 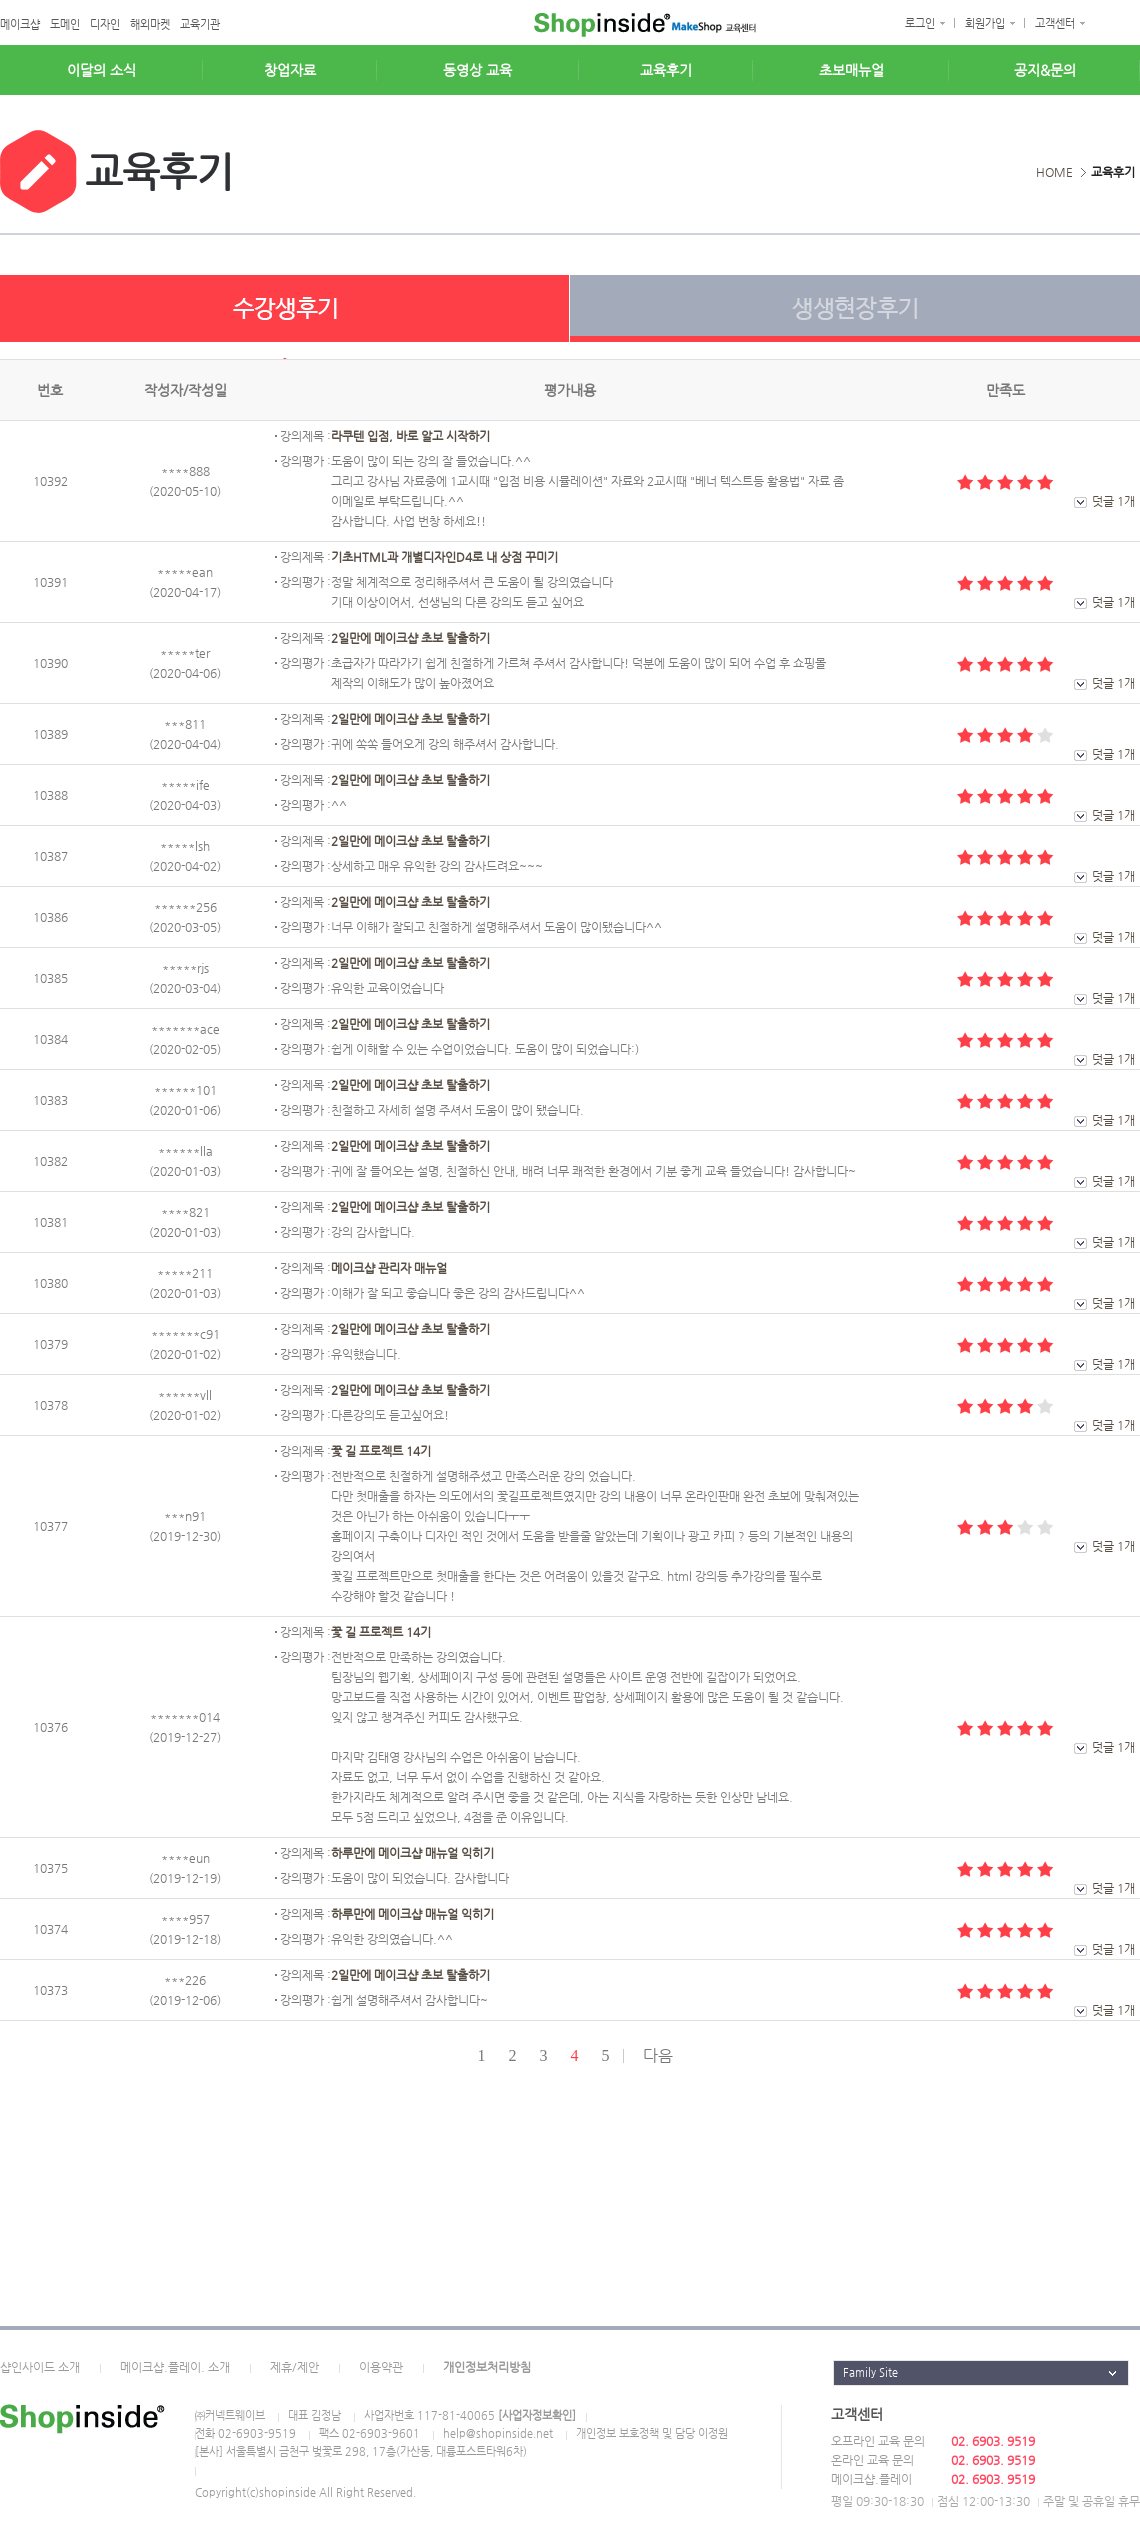 I want to click on help@shopinside.net, so click(x=498, y=2433).